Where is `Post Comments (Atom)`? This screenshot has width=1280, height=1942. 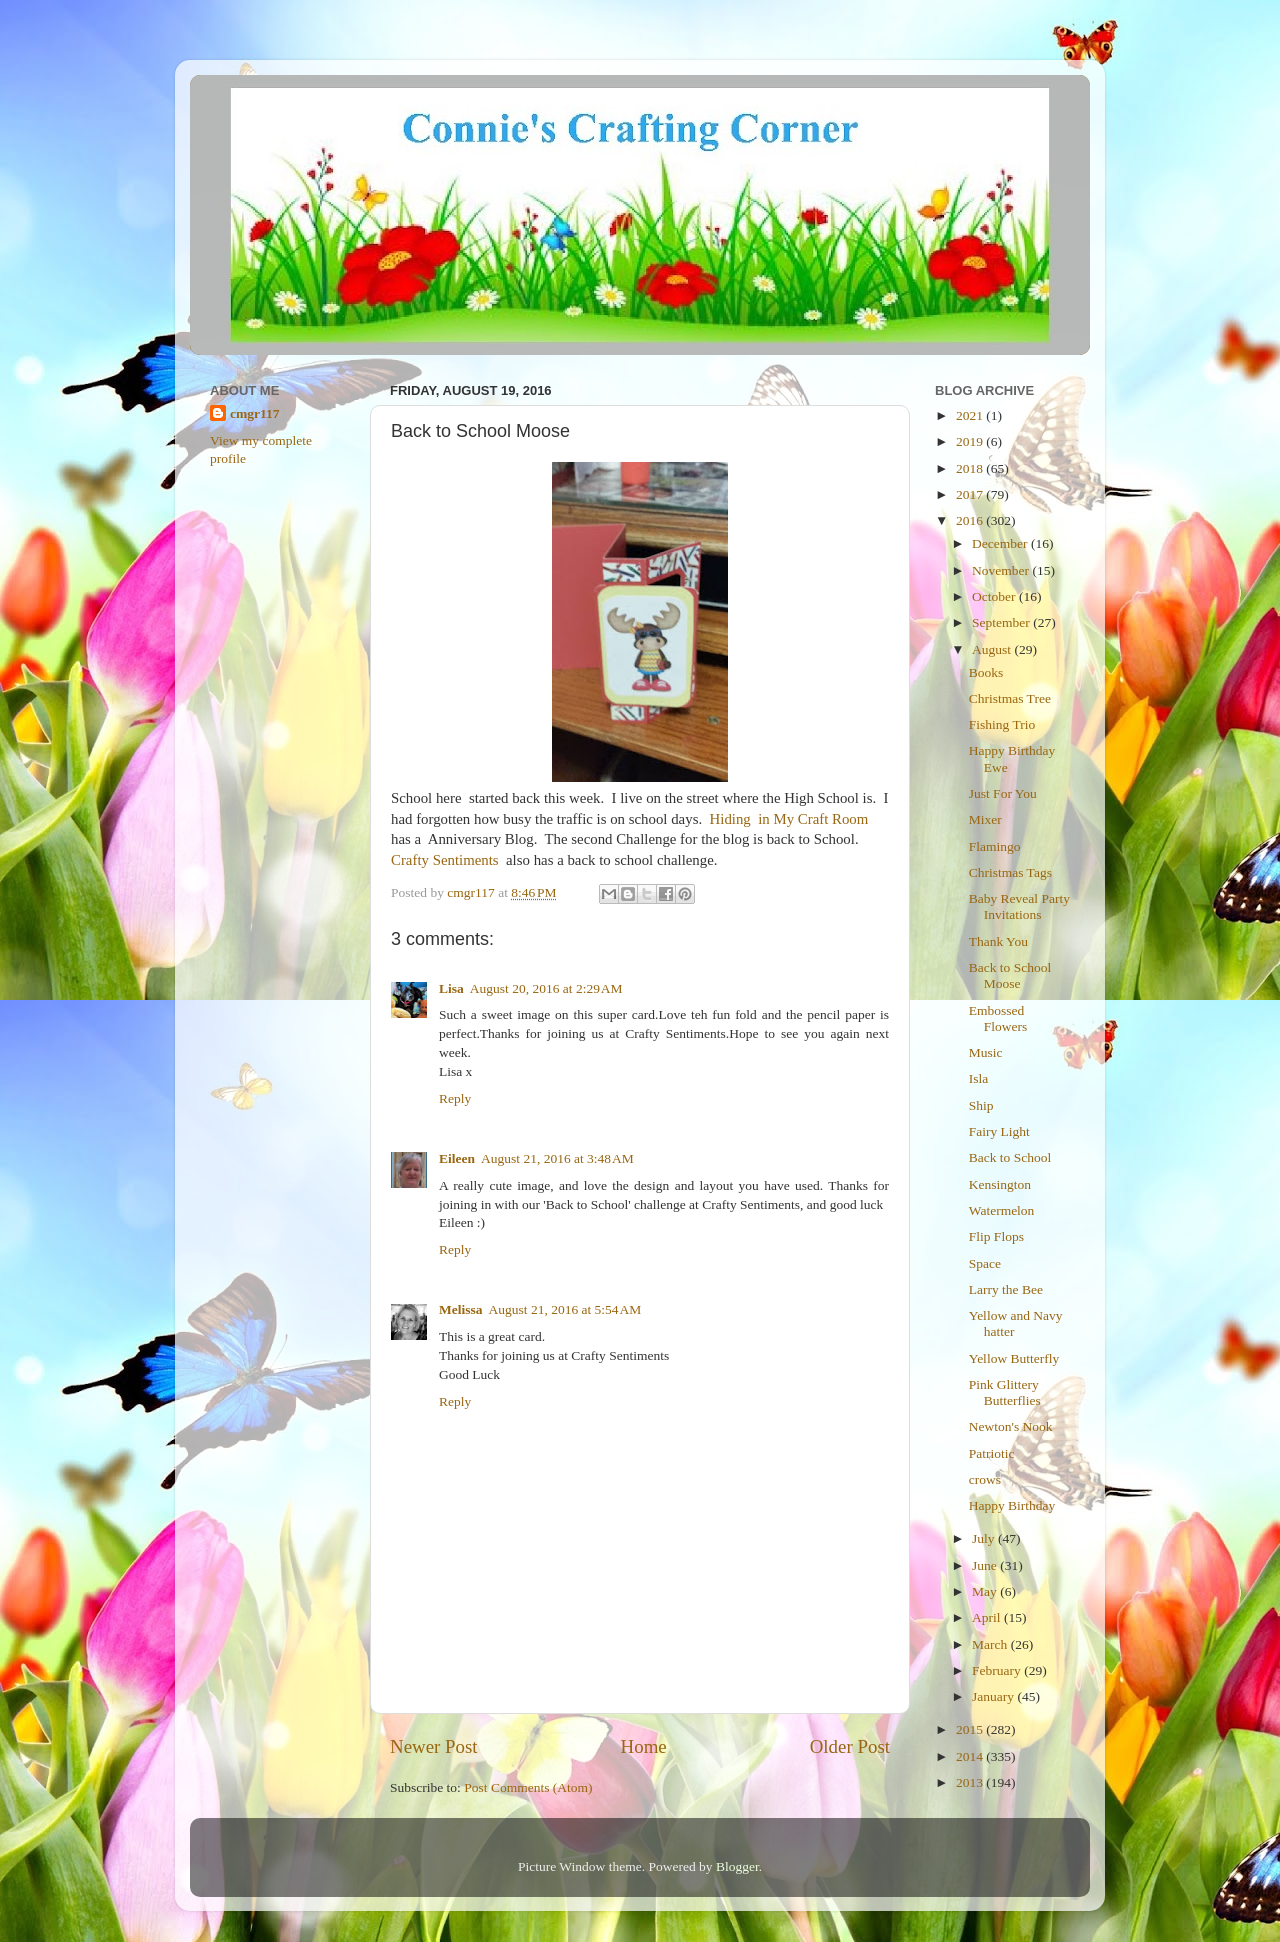
Post Comments (Atom) is located at coordinates (528, 1787).